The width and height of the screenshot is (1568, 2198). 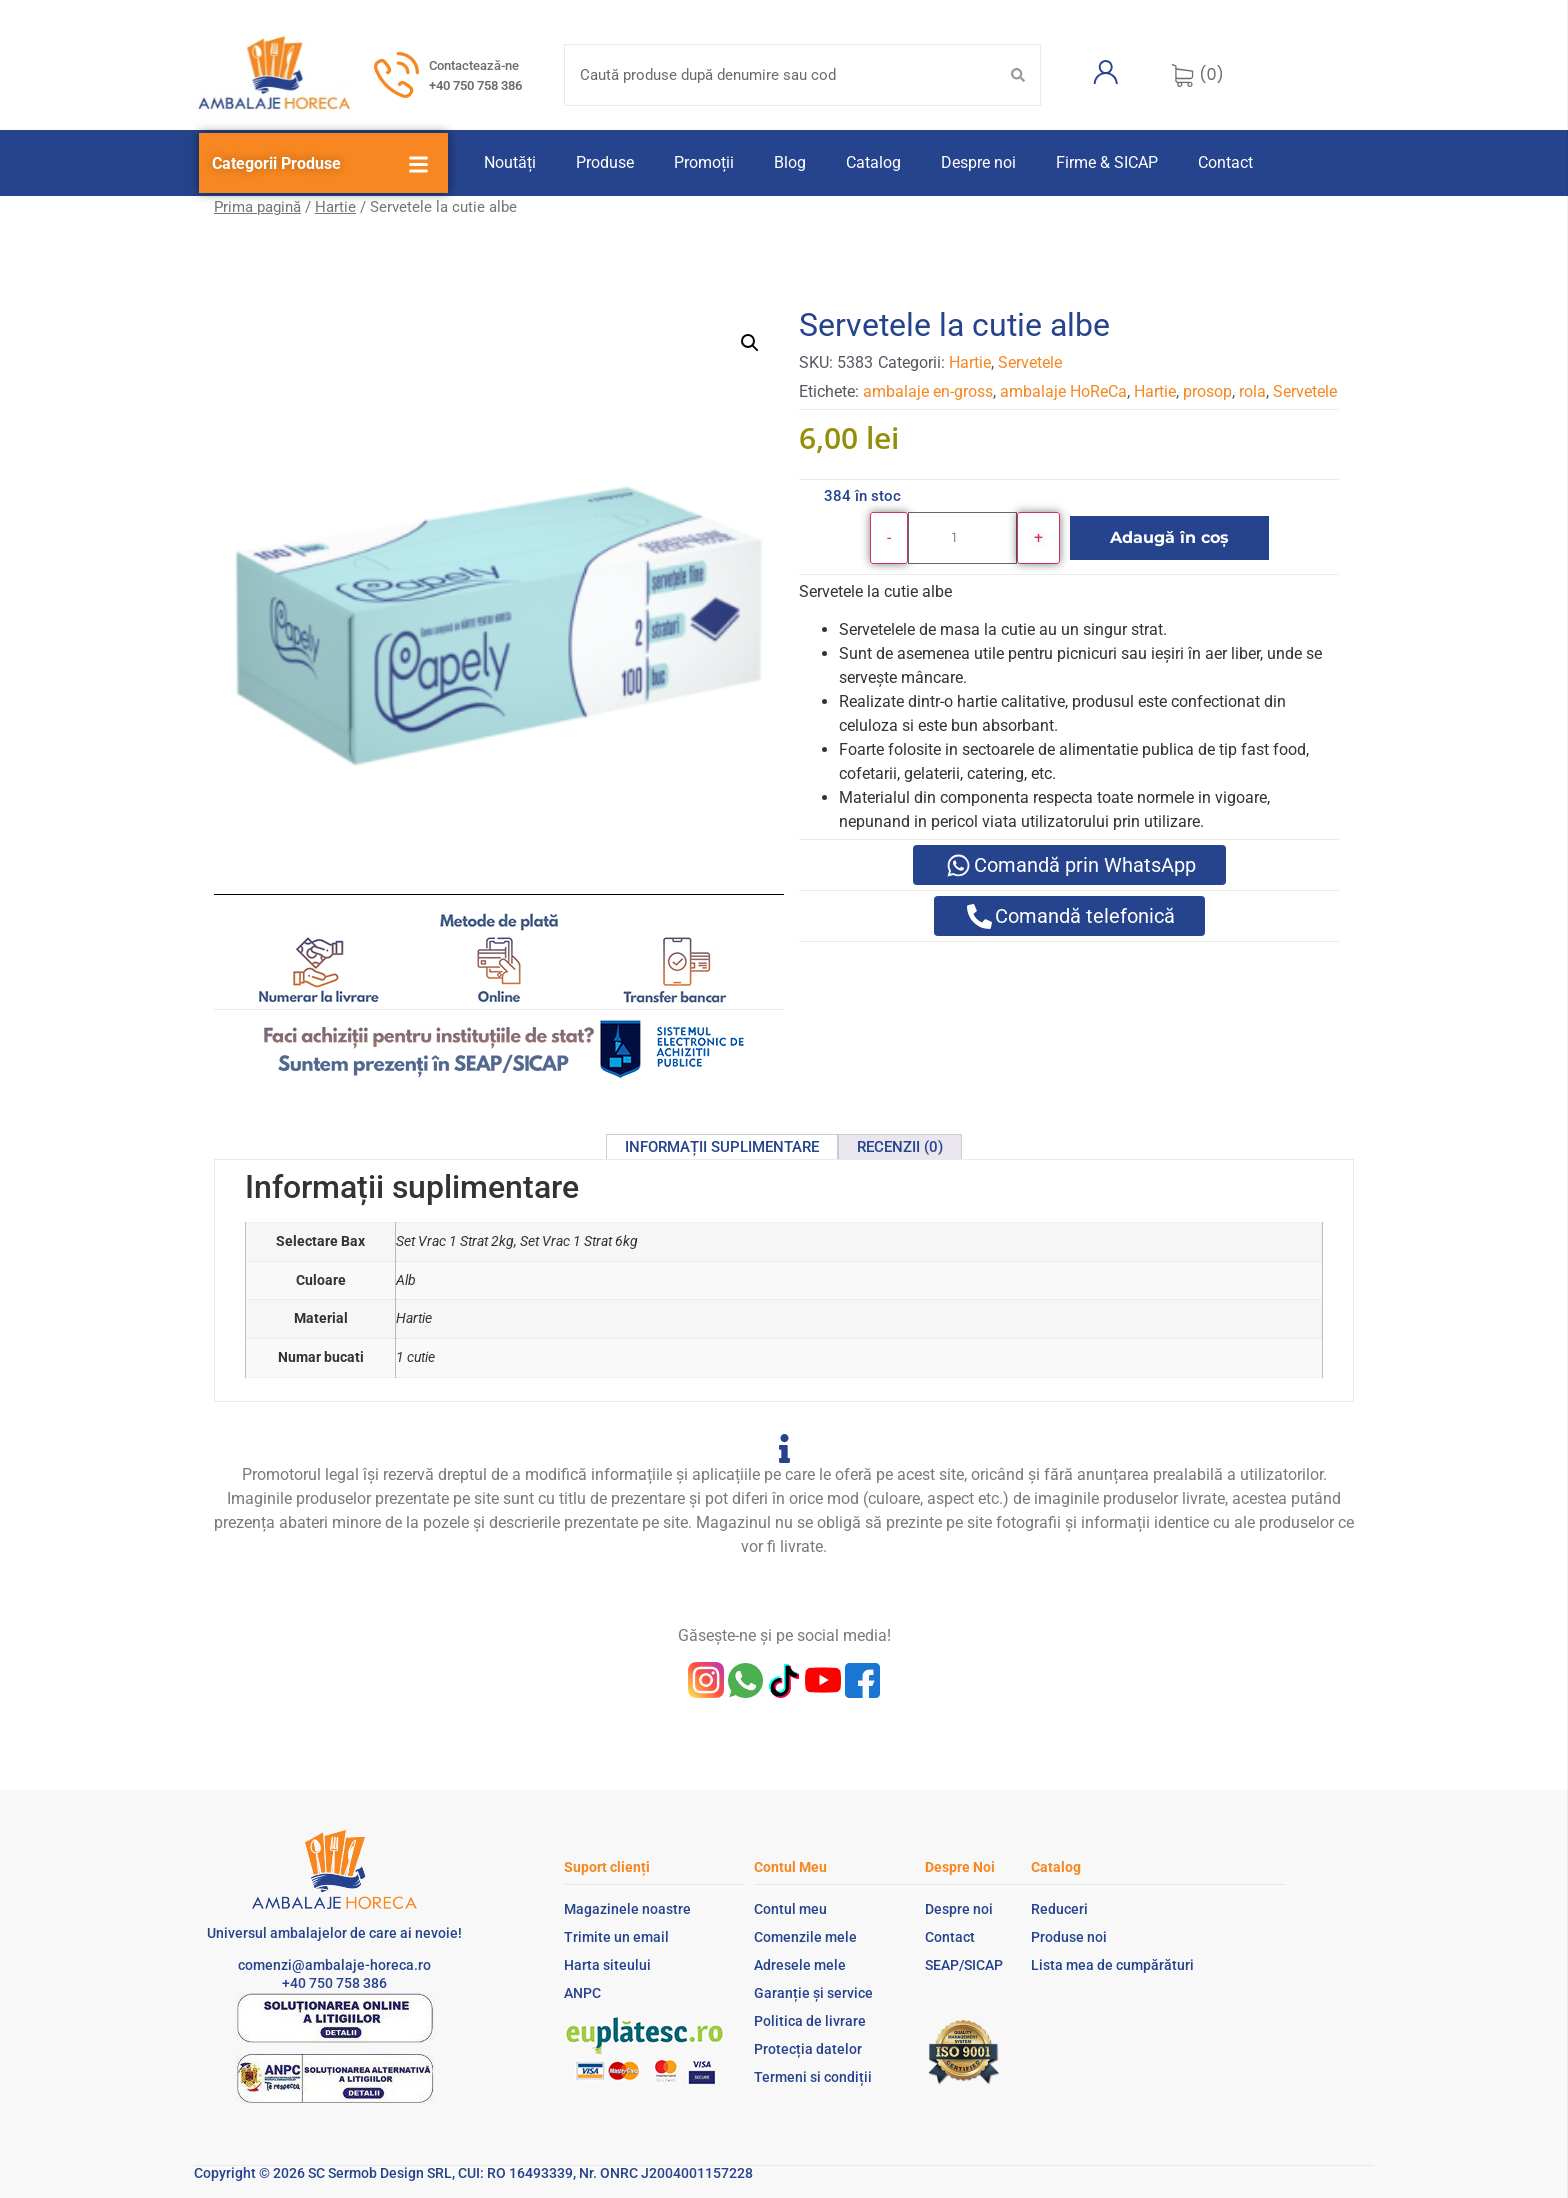 I want to click on Magazinele noastre, so click(x=627, y=1909).